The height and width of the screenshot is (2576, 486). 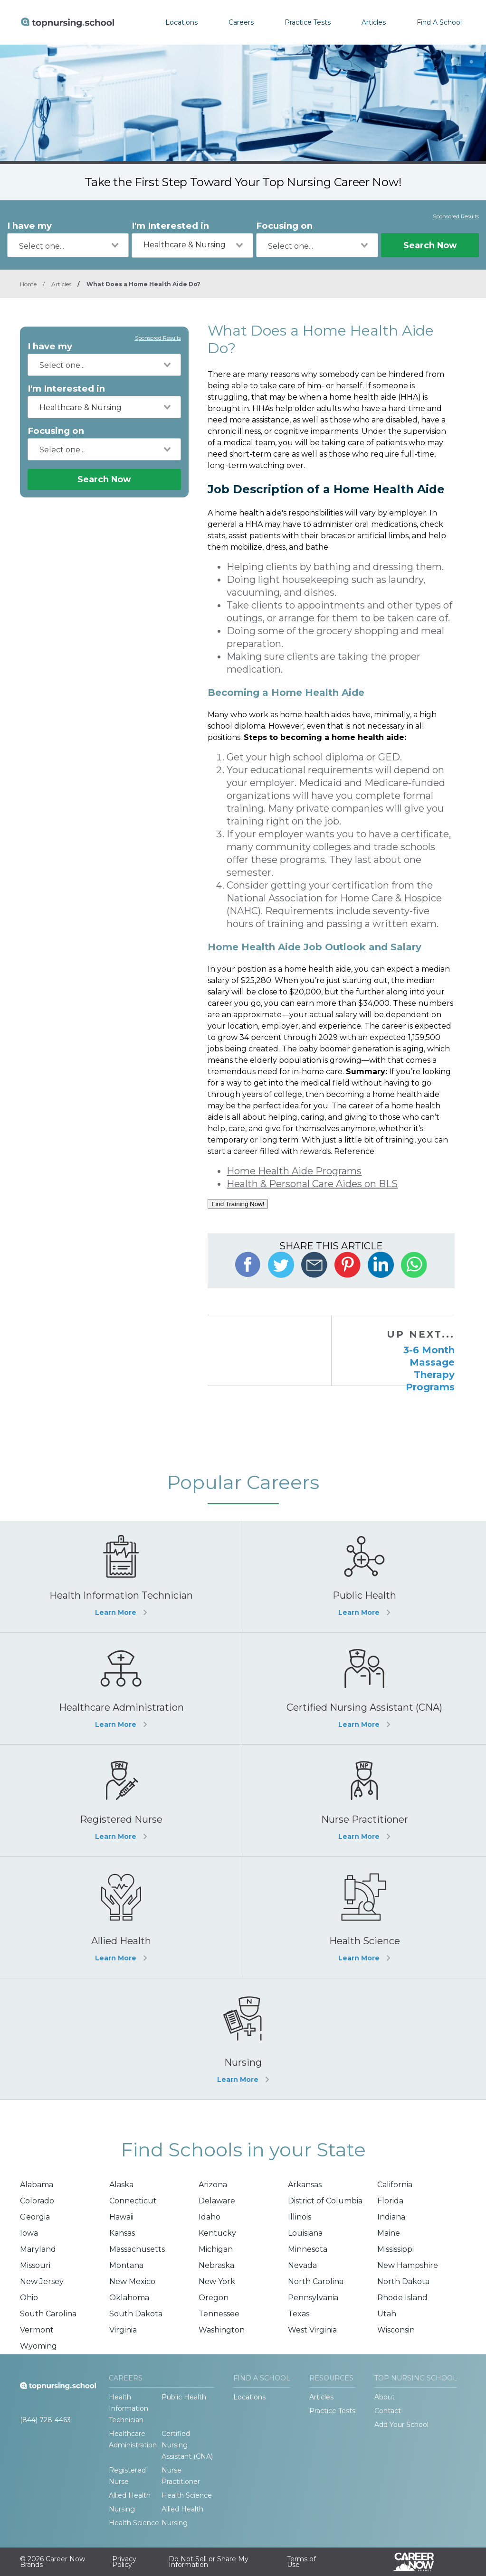 What do you see at coordinates (395, 2249) in the screenshot?
I see `Mississippi` at bounding box center [395, 2249].